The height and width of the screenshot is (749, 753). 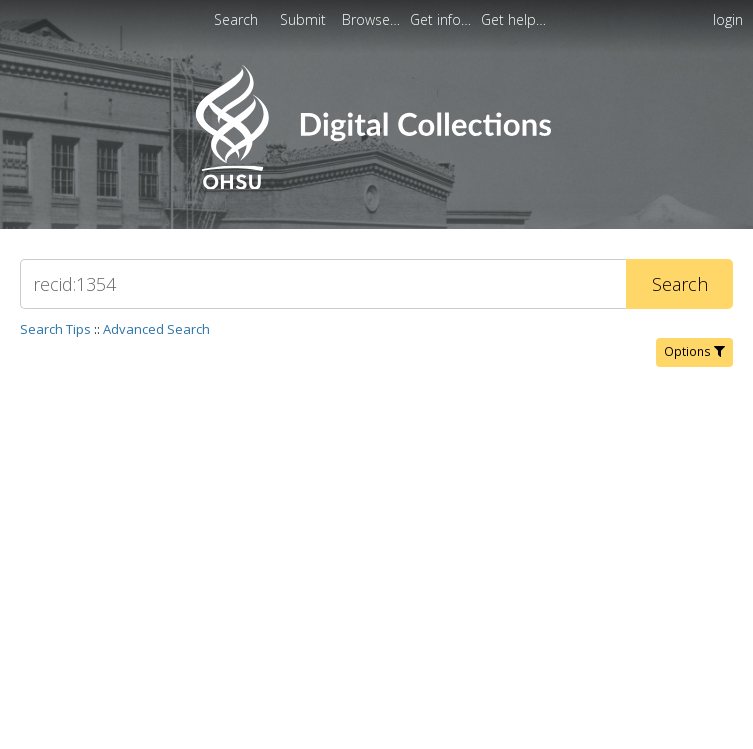 I want to click on [menuitem], so click(x=373, y=19).